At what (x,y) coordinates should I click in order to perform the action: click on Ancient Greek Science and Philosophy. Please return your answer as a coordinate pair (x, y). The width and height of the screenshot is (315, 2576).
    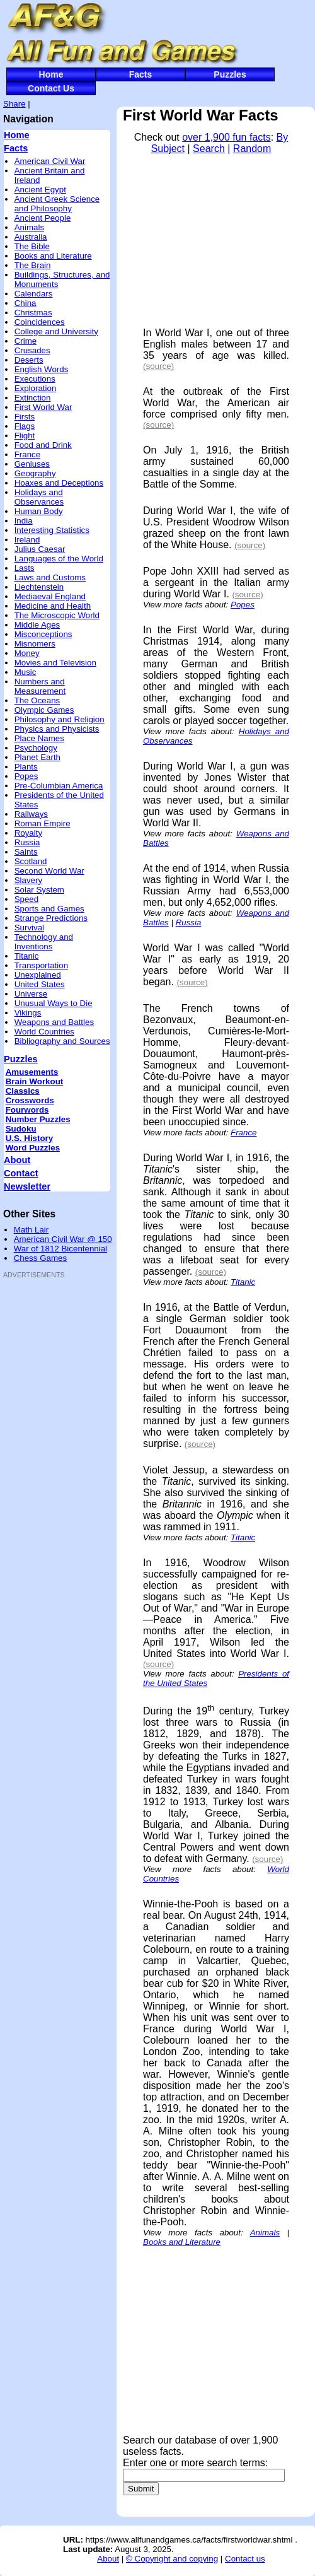
    Looking at the image, I should click on (57, 203).